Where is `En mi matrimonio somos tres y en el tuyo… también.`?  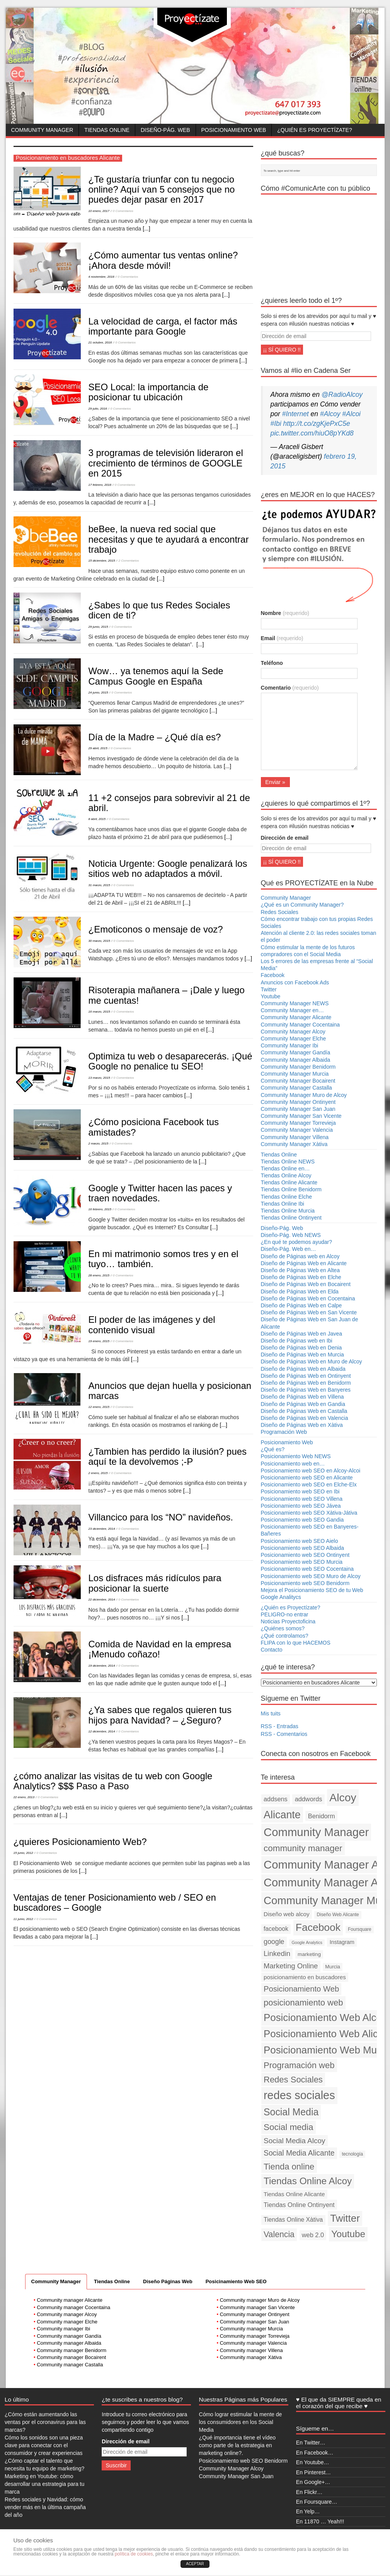
En mi matrimonio somos tres y en el tuyo… también. is located at coordinates (163, 1259).